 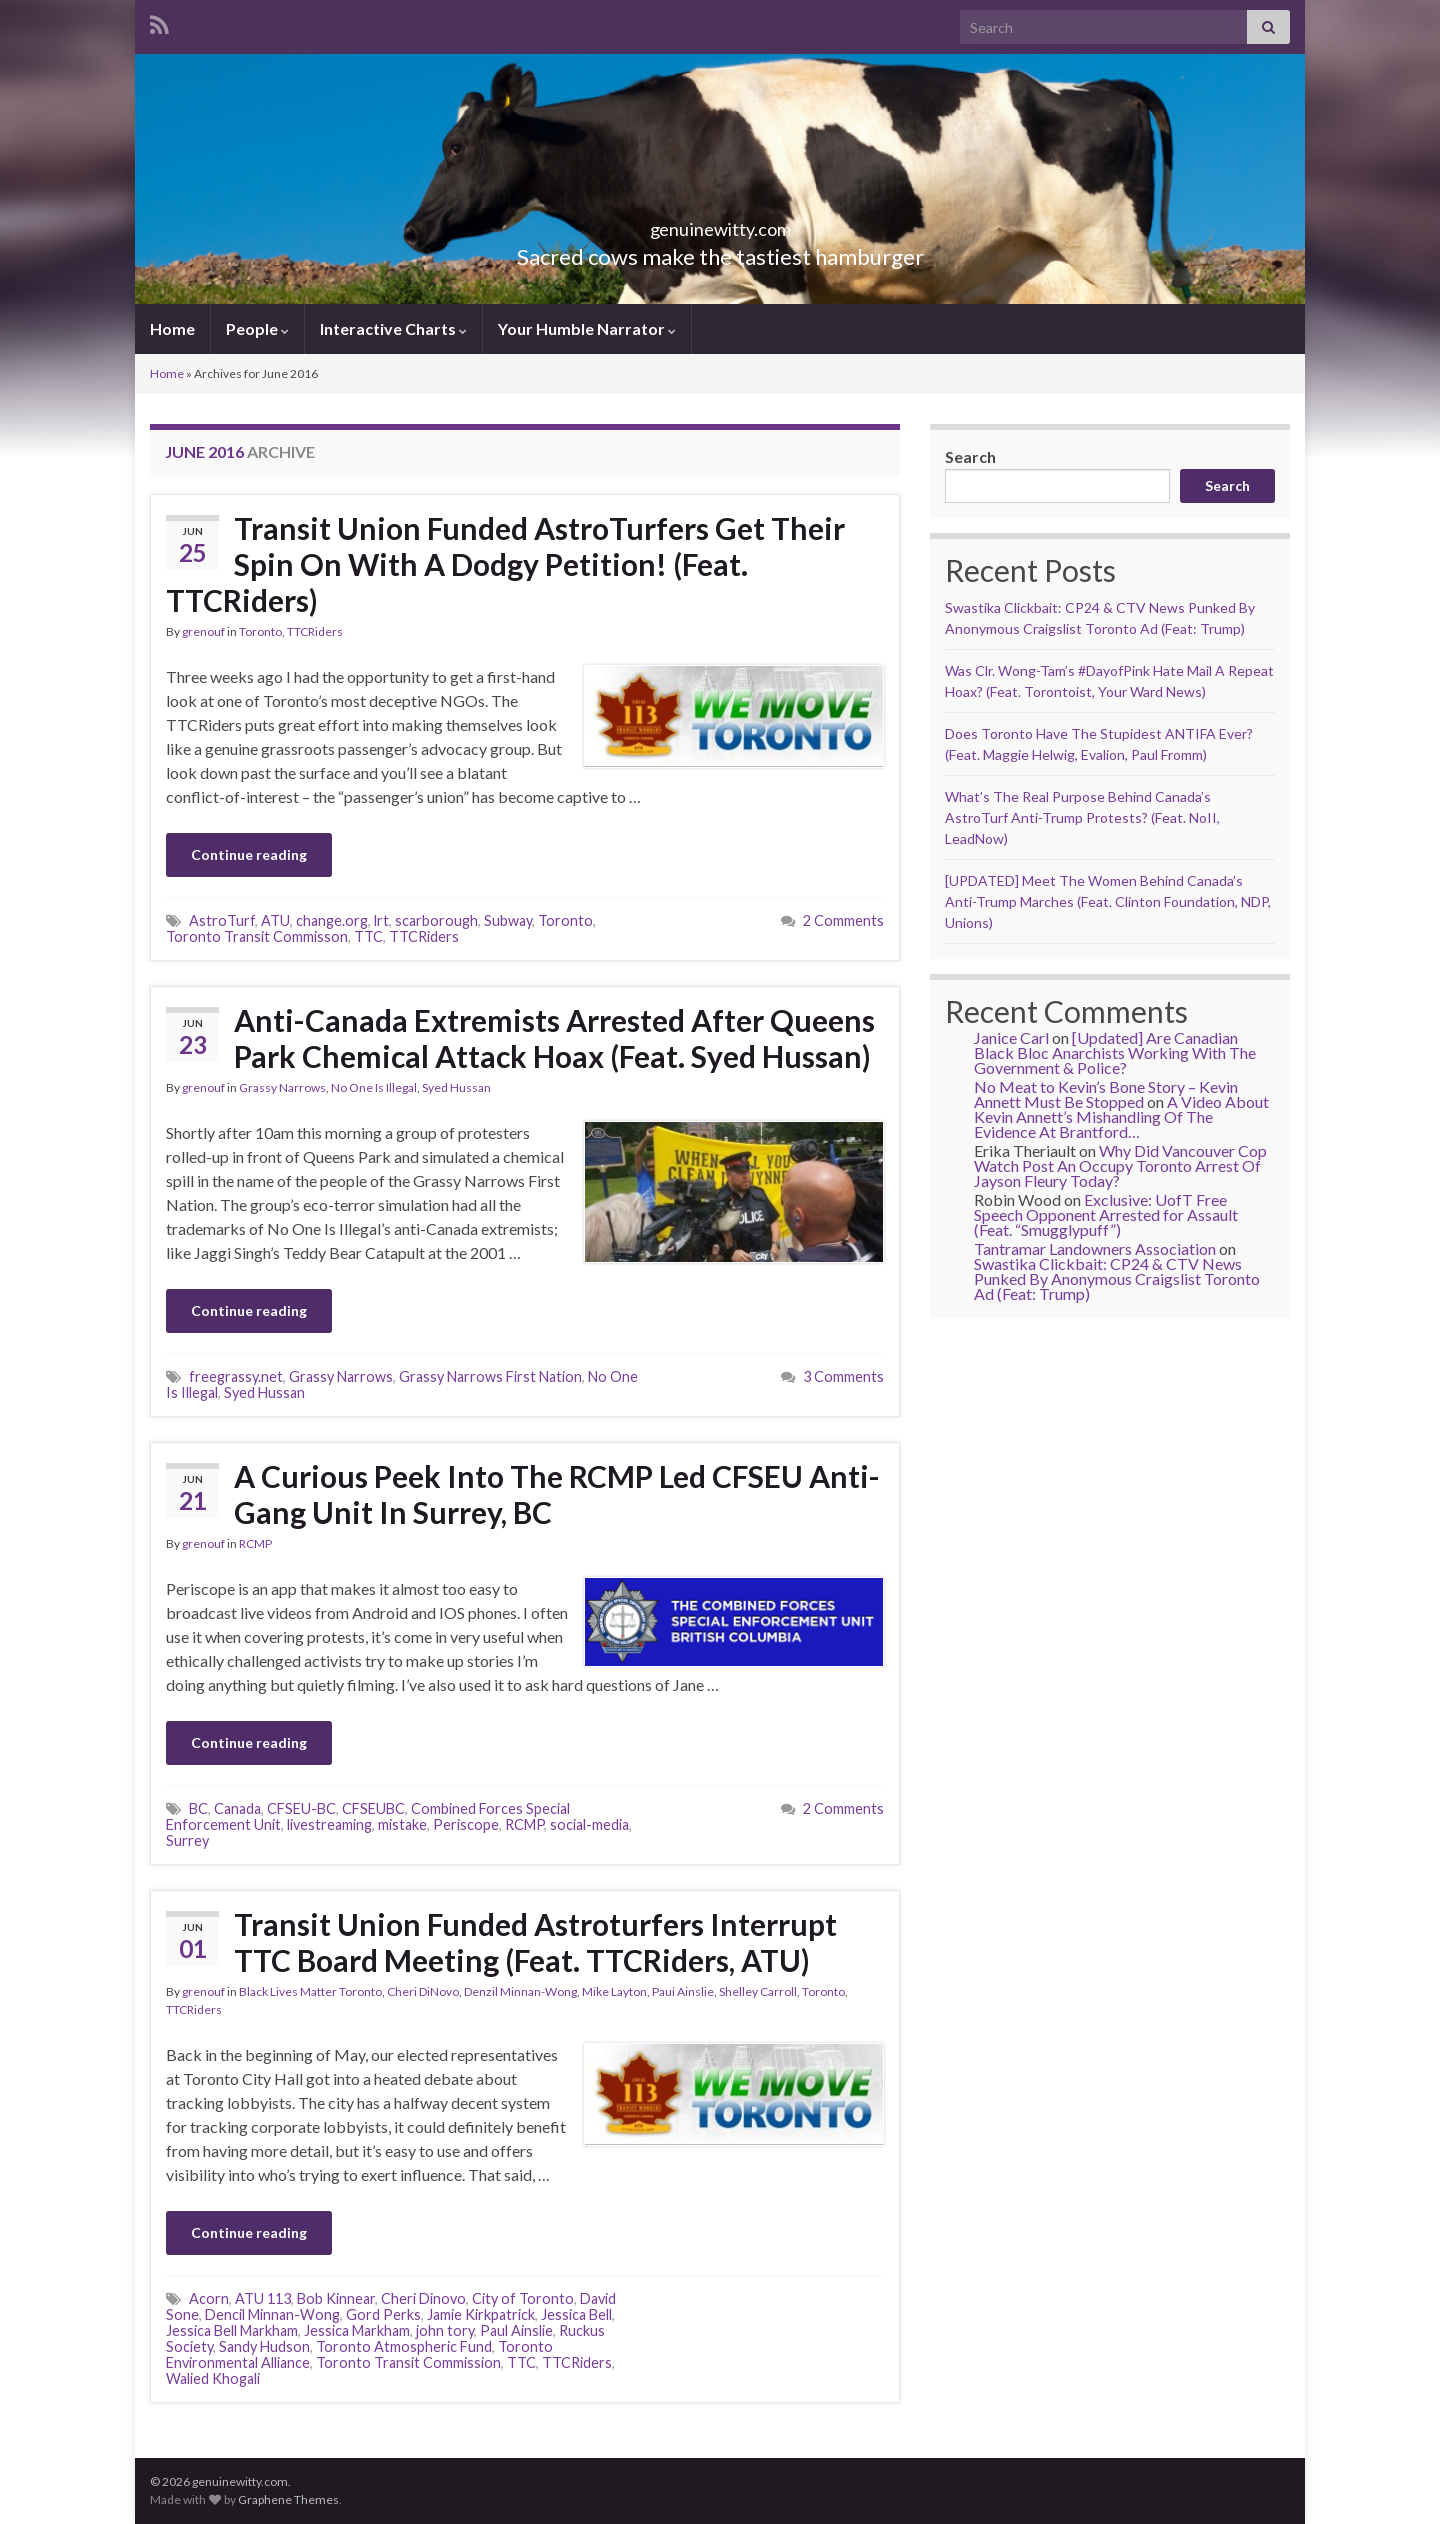 What do you see at coordinates (587, 328) in the screenshot?
I see `Your Humble Narrator` at bounding box center [587, 328].